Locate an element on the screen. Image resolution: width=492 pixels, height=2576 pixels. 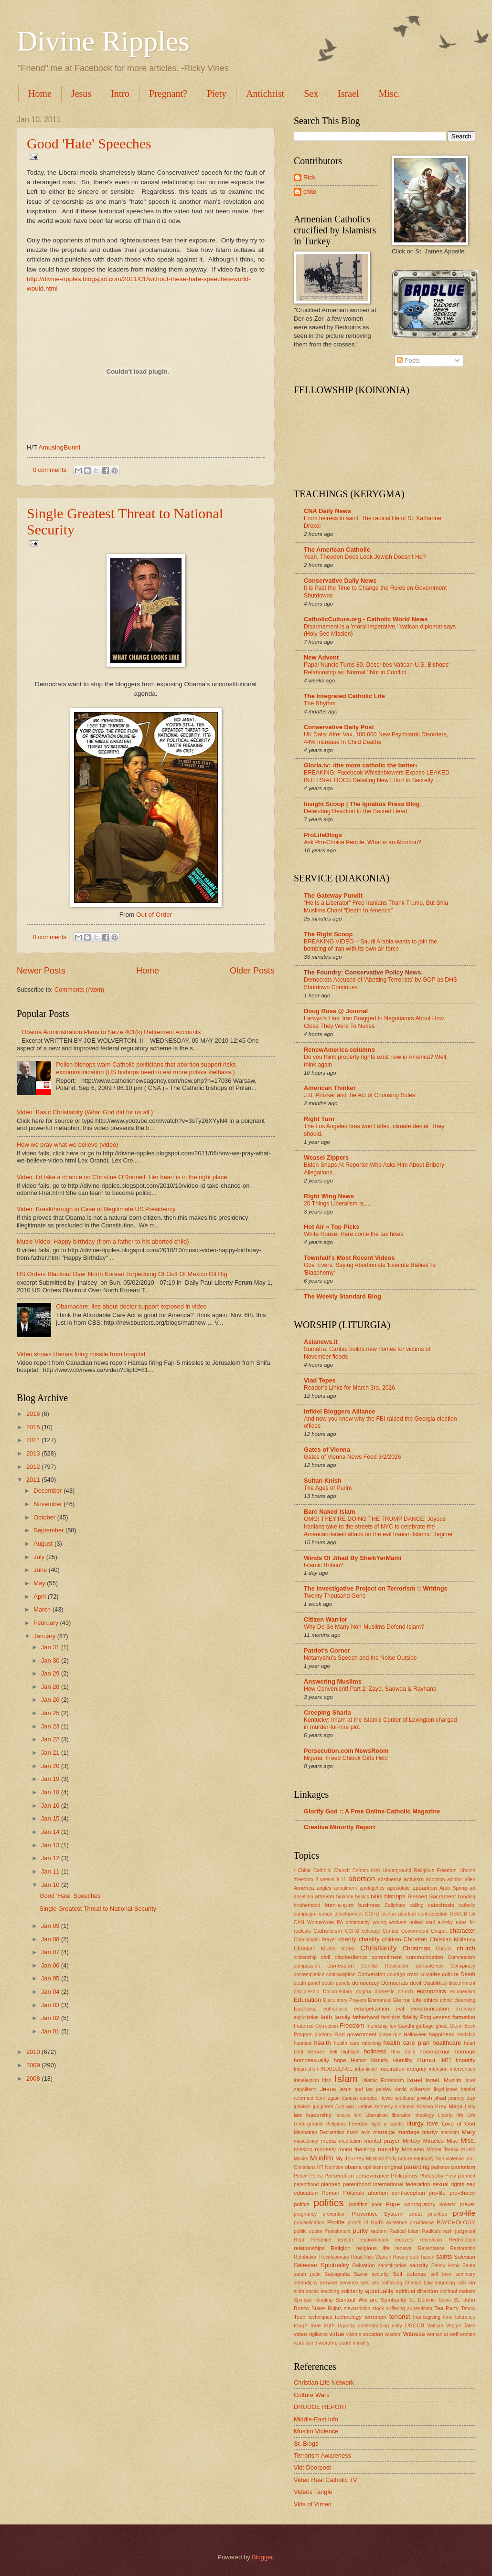
prevention is located at coordinates (334, 2214).